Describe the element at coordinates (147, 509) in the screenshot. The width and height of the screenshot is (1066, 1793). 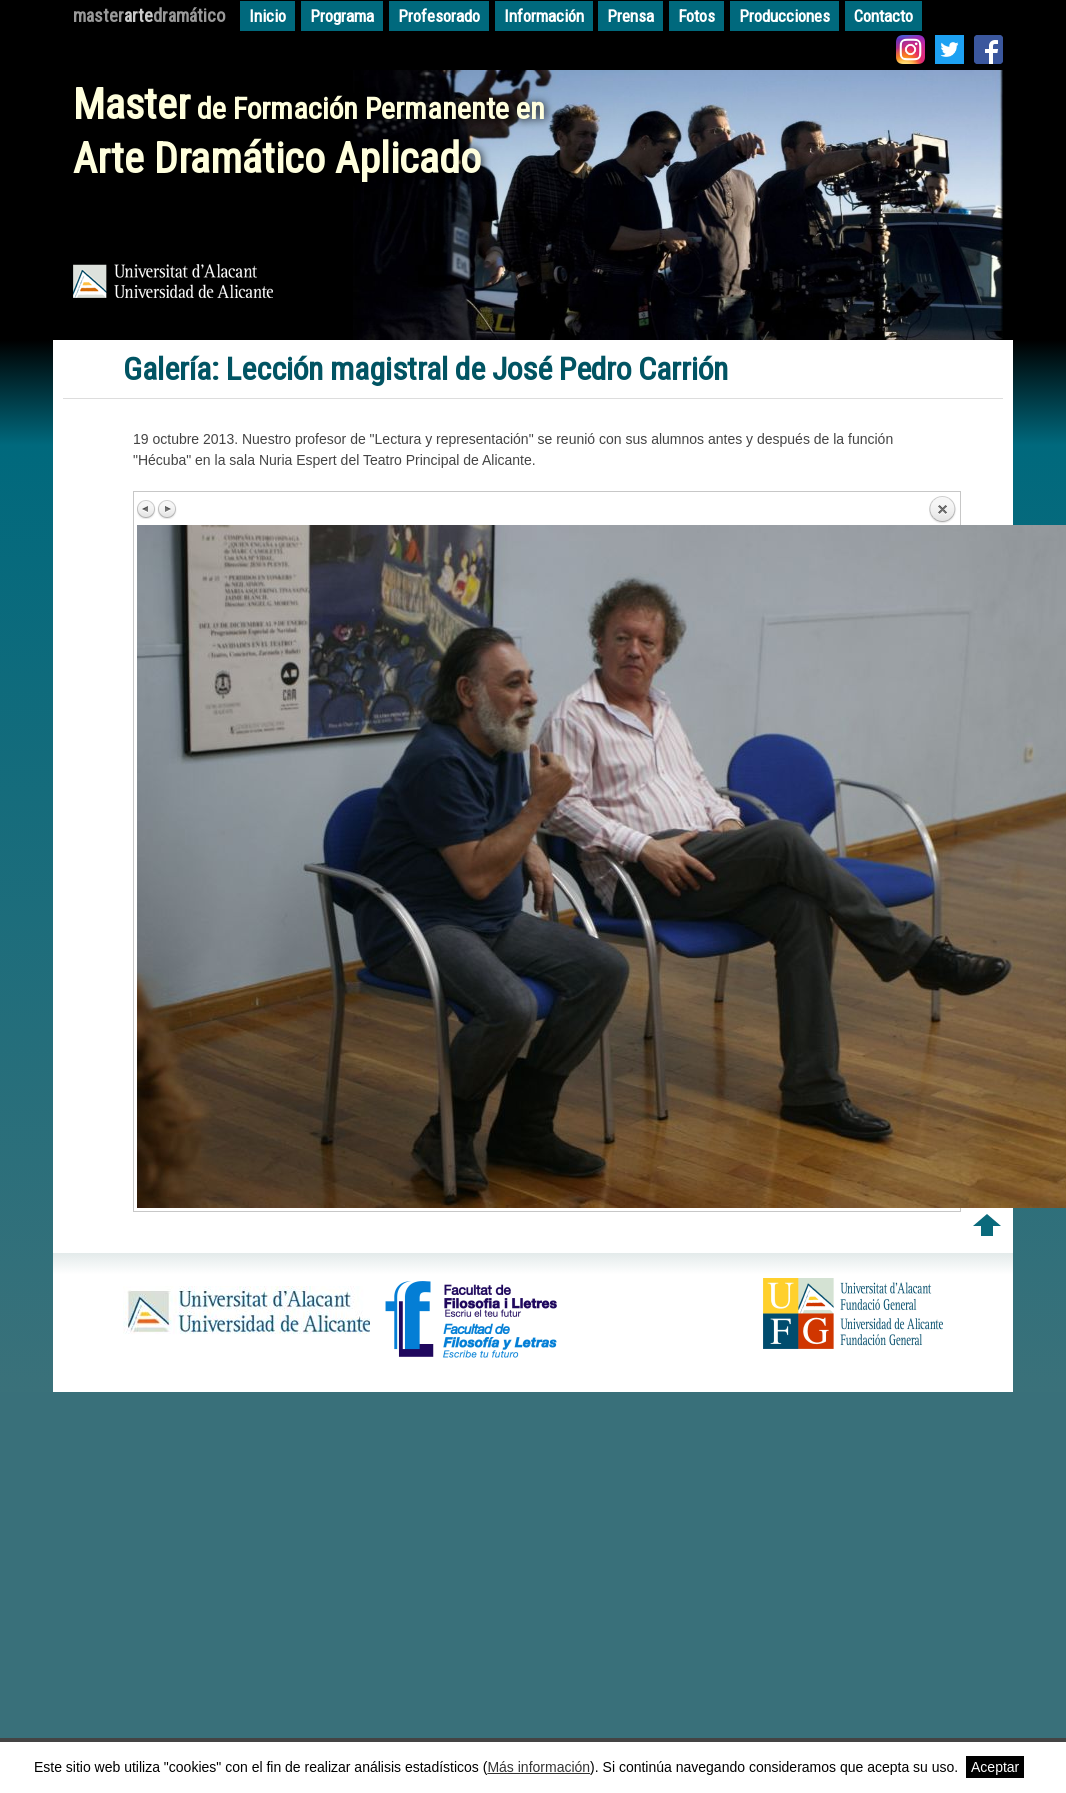
I see `Previous image` at that location.